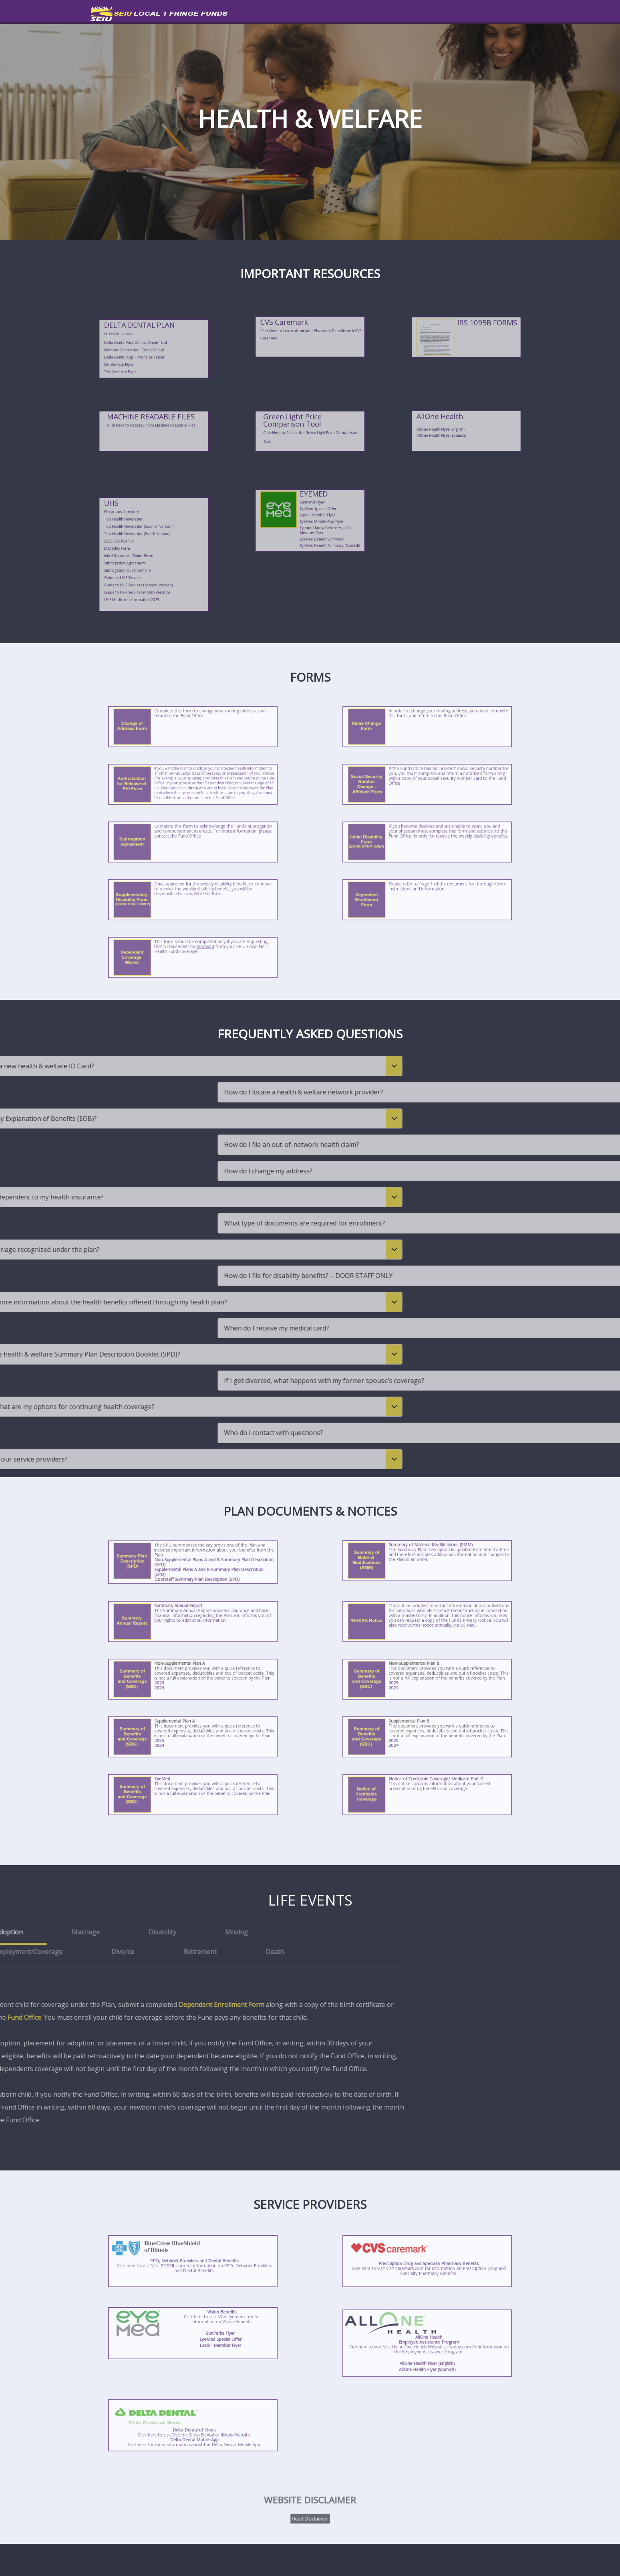 This screenshot has height=2576, width=620. Describe the element at coordinates (175, 1738) in the screenshot. I see `[Click here to view/download the Supplemental Plan A Summary of Benefits and Coverage (SBC).]` at that location.